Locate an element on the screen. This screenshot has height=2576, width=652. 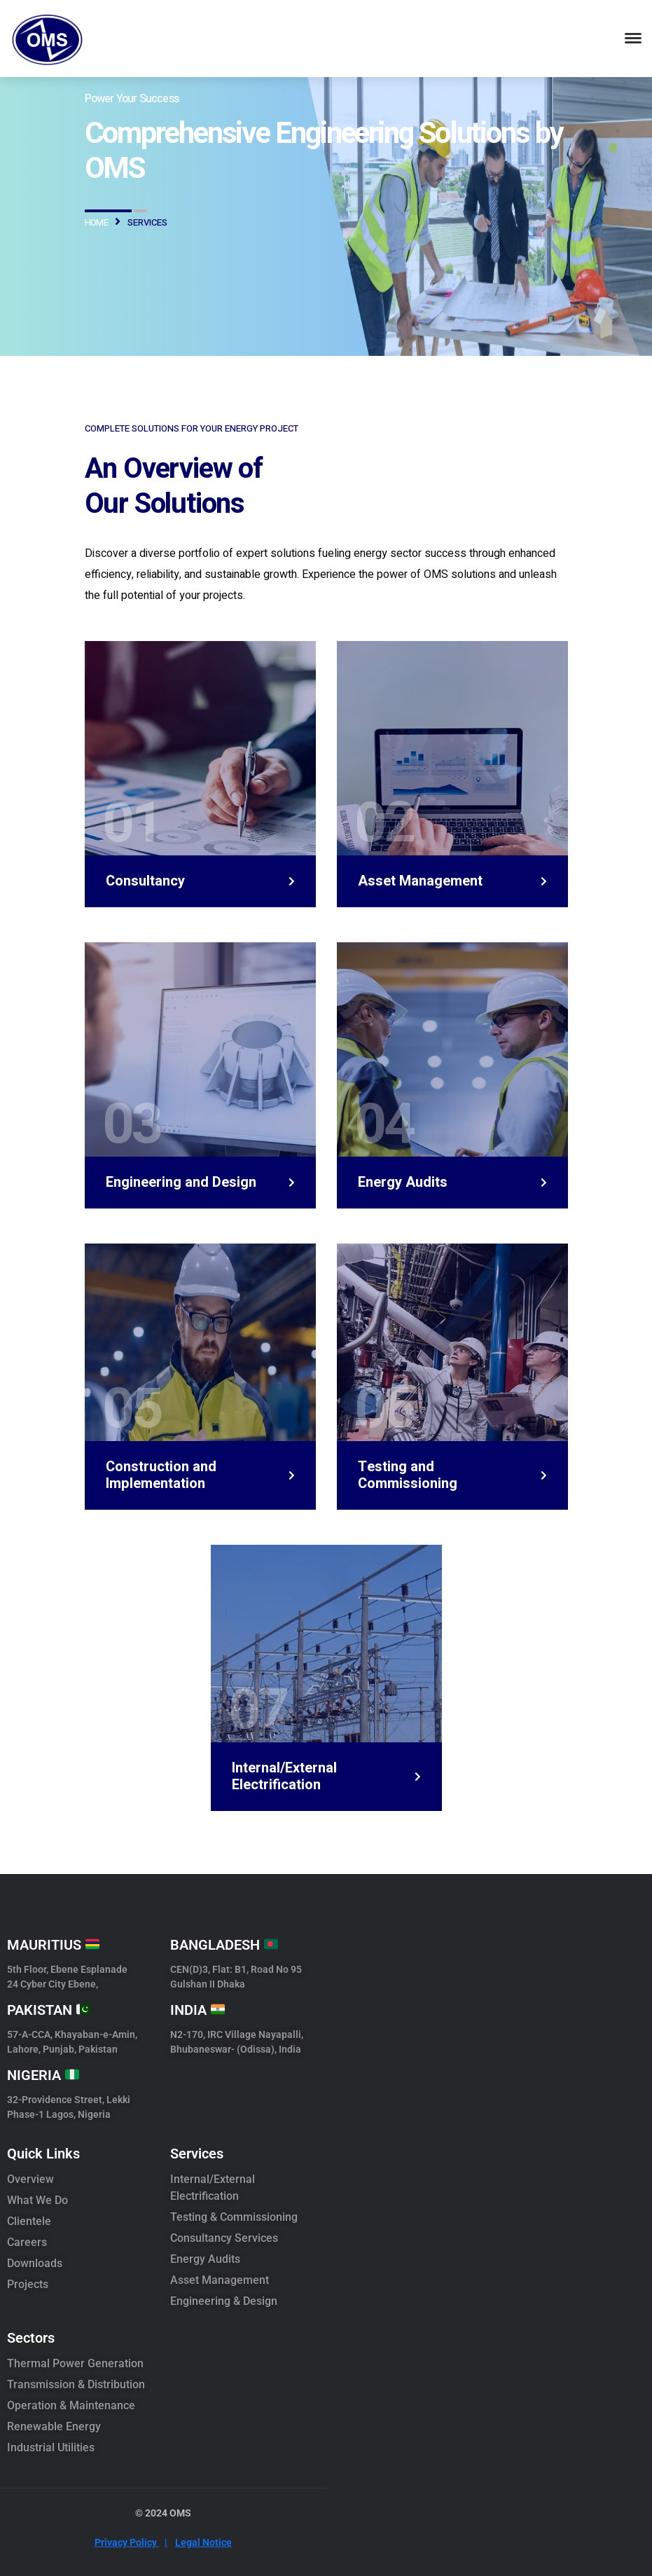
Privacy Policy is located at coordinates (131, 2542).